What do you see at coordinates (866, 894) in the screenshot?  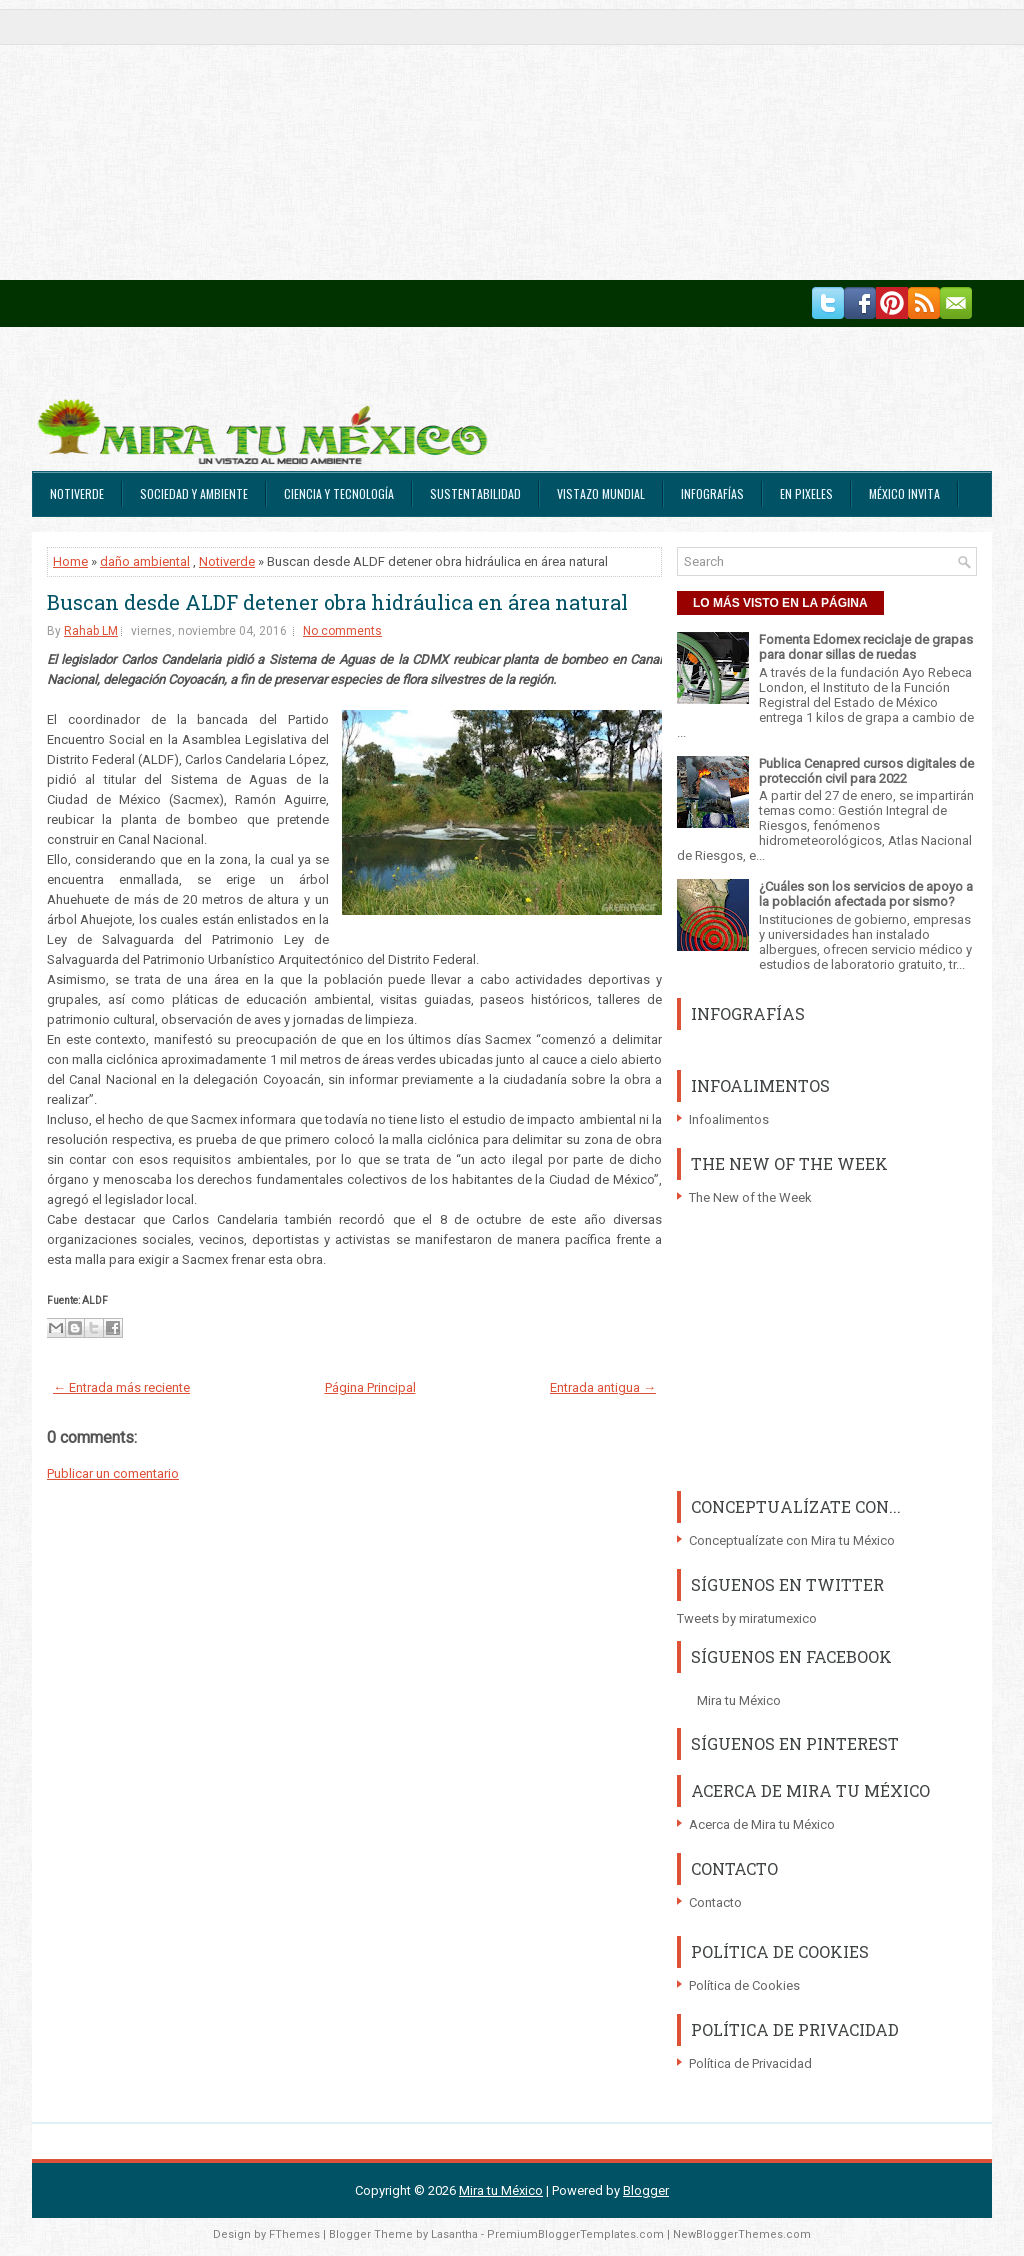 I see `¿Cuáles son los servicios de apoyo a la población afectada por sismo?` at bounding box center [866, 894].